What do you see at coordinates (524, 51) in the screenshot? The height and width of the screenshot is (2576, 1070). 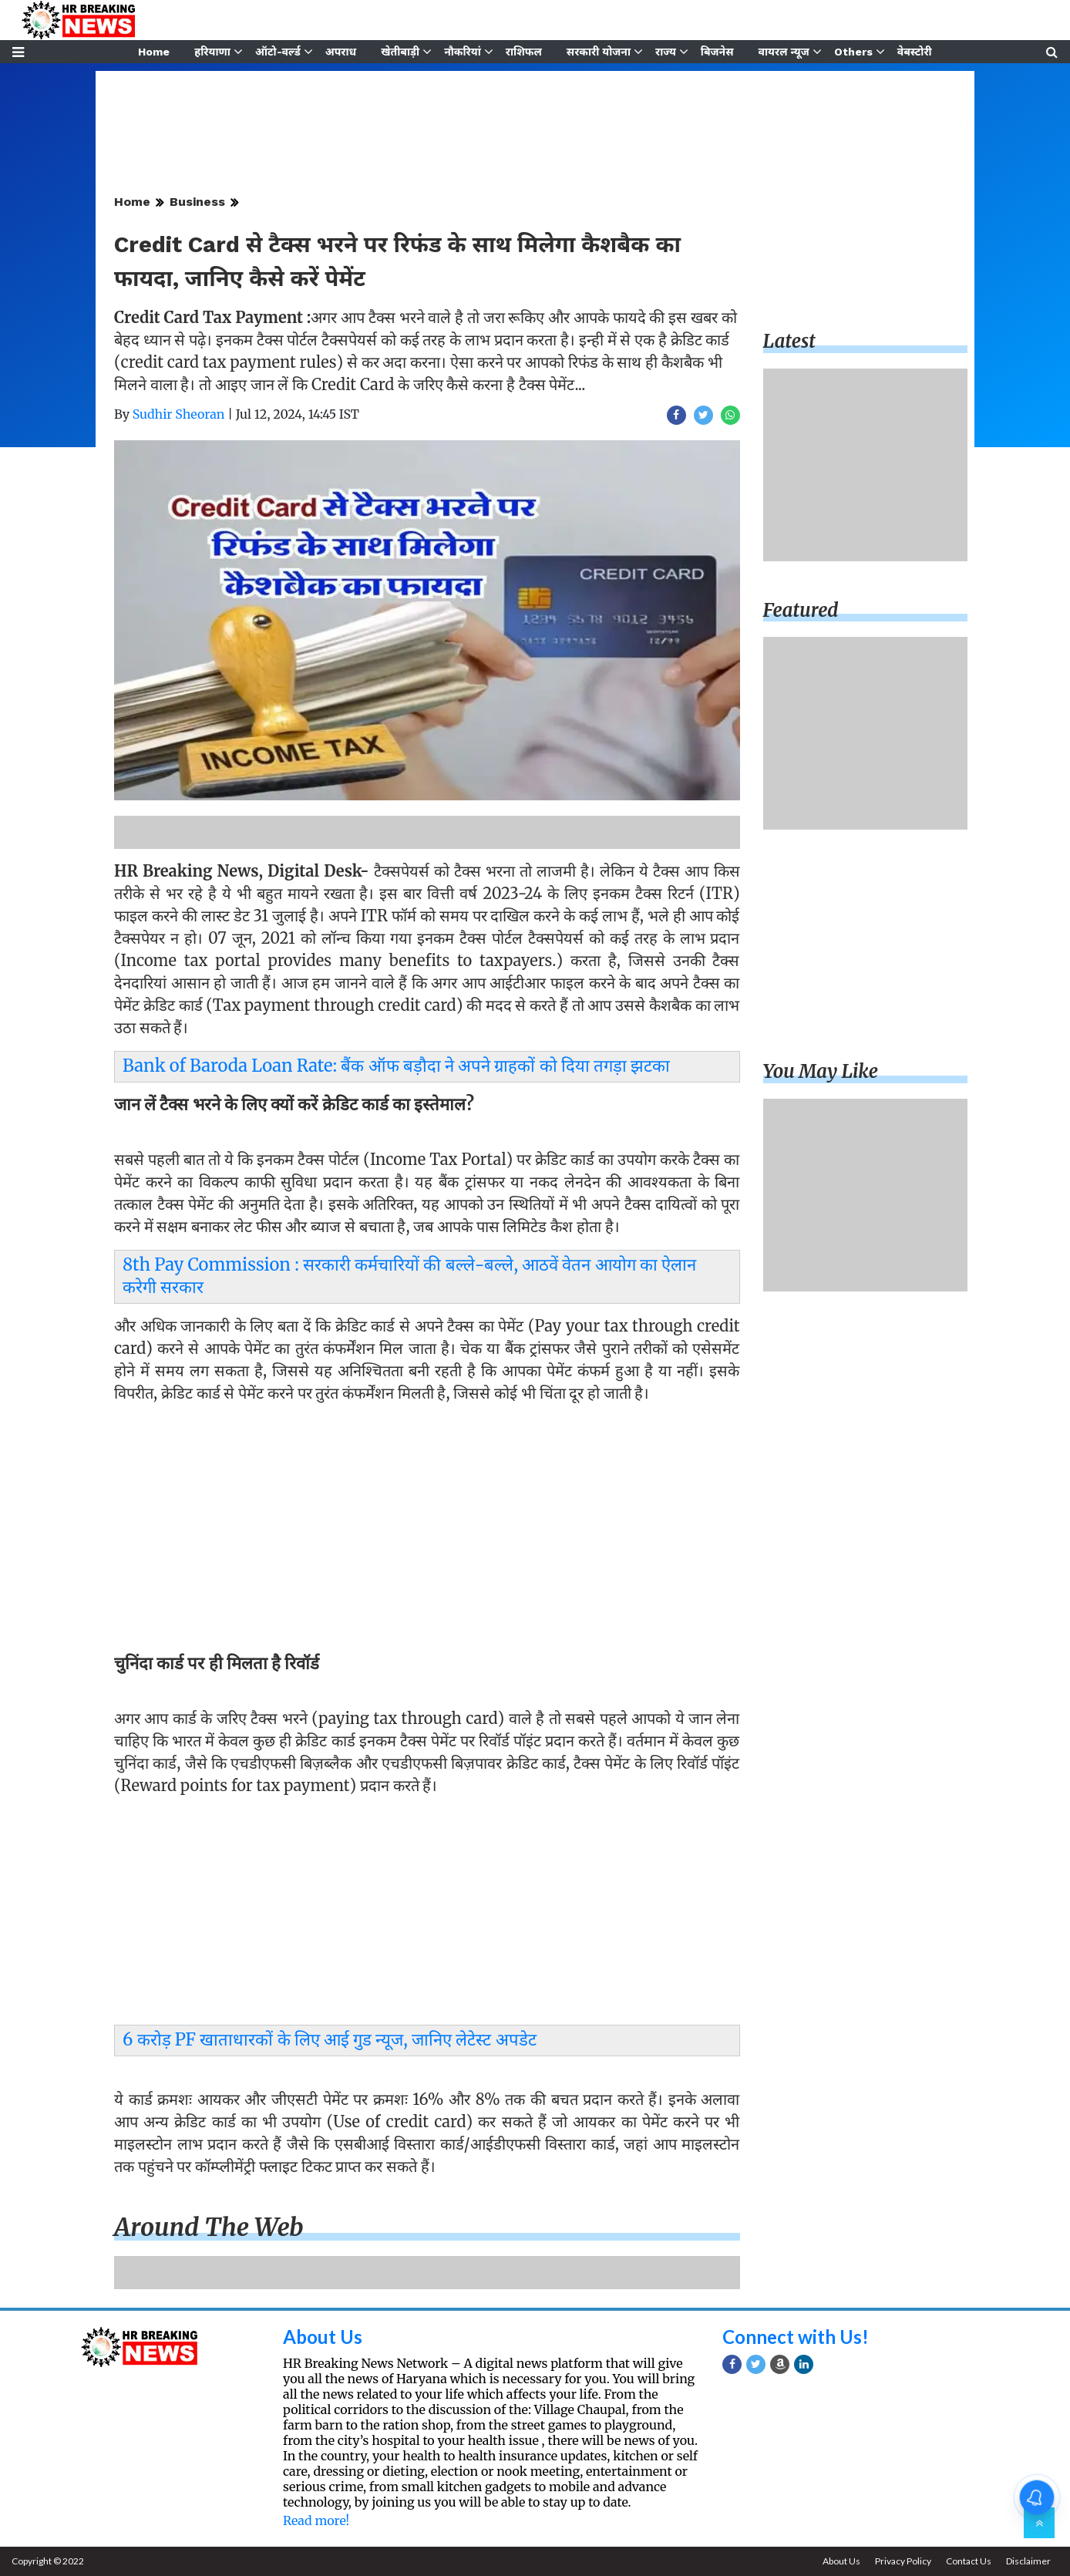 I see `राशिफल` at bounding box center [524, 51].